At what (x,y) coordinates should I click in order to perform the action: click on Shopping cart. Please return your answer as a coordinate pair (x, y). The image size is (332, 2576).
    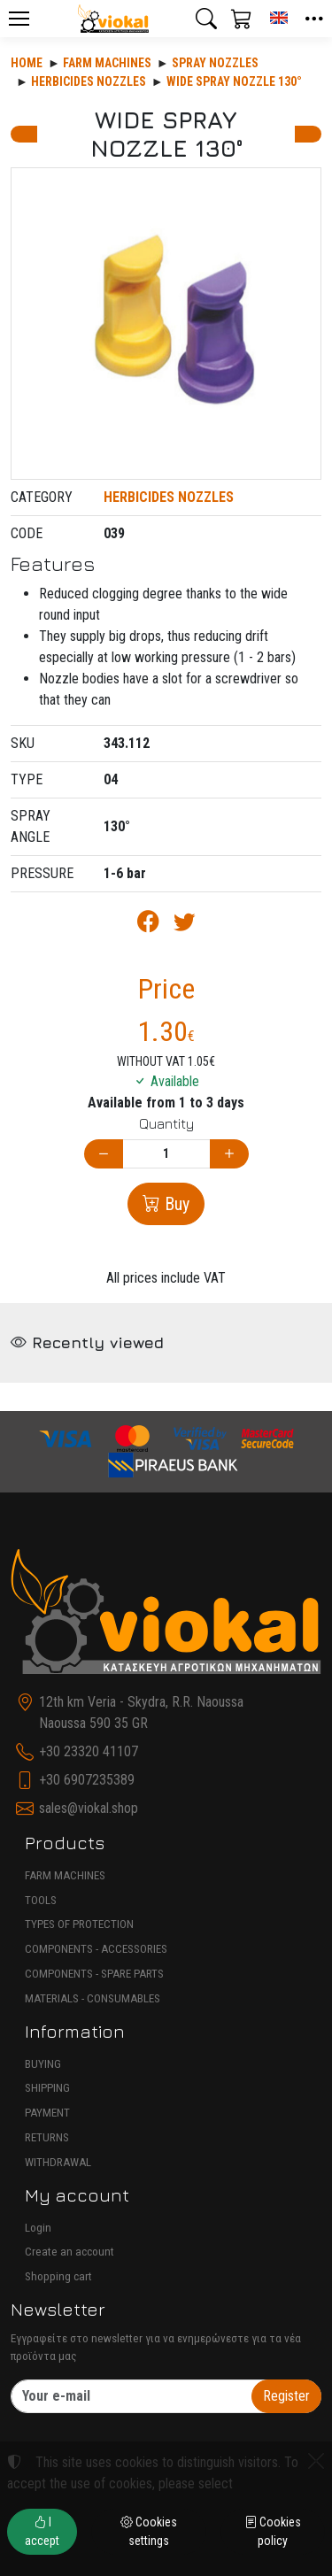
    Looking at the image, I should click on (58, 2276).